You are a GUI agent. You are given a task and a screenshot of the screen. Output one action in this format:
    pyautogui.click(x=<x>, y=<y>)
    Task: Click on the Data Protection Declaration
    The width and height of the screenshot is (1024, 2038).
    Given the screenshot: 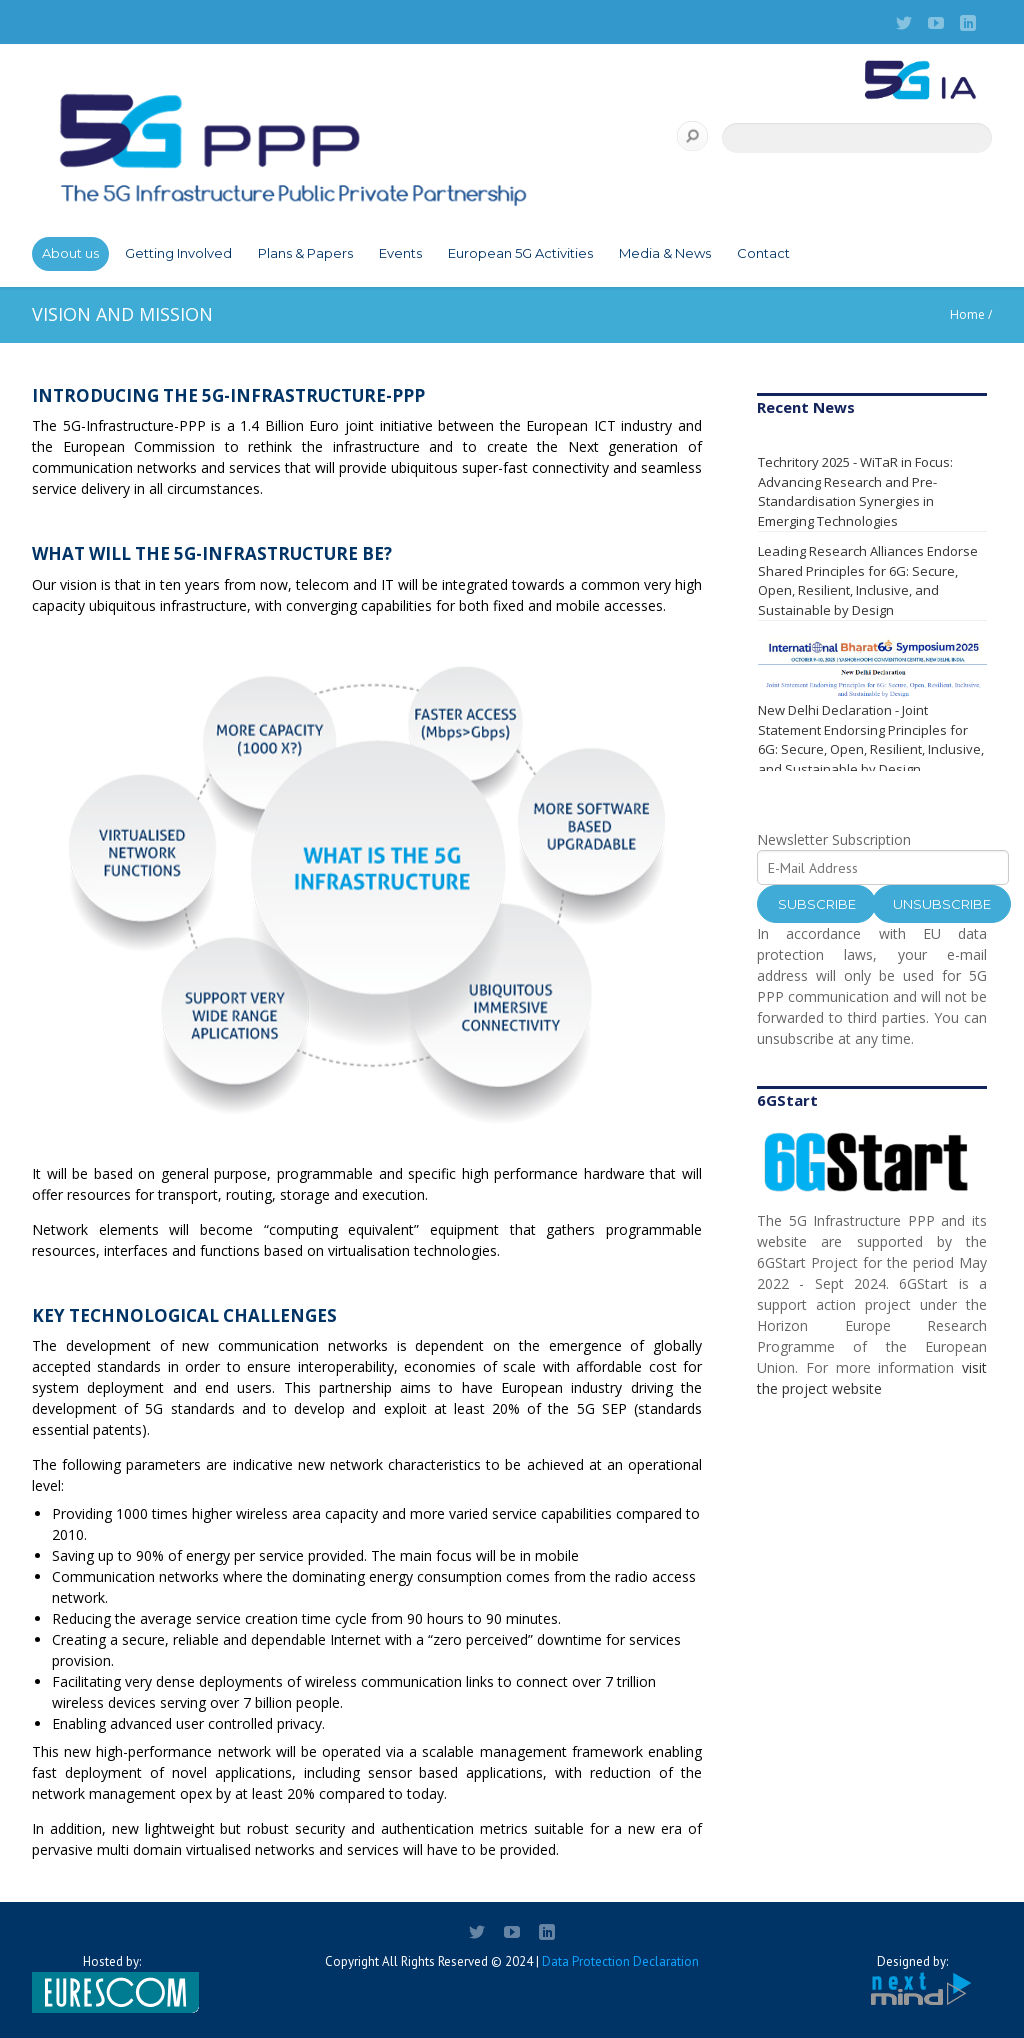 What is the action you would take?
    pyautogui.click(x=620, y=1961)
    